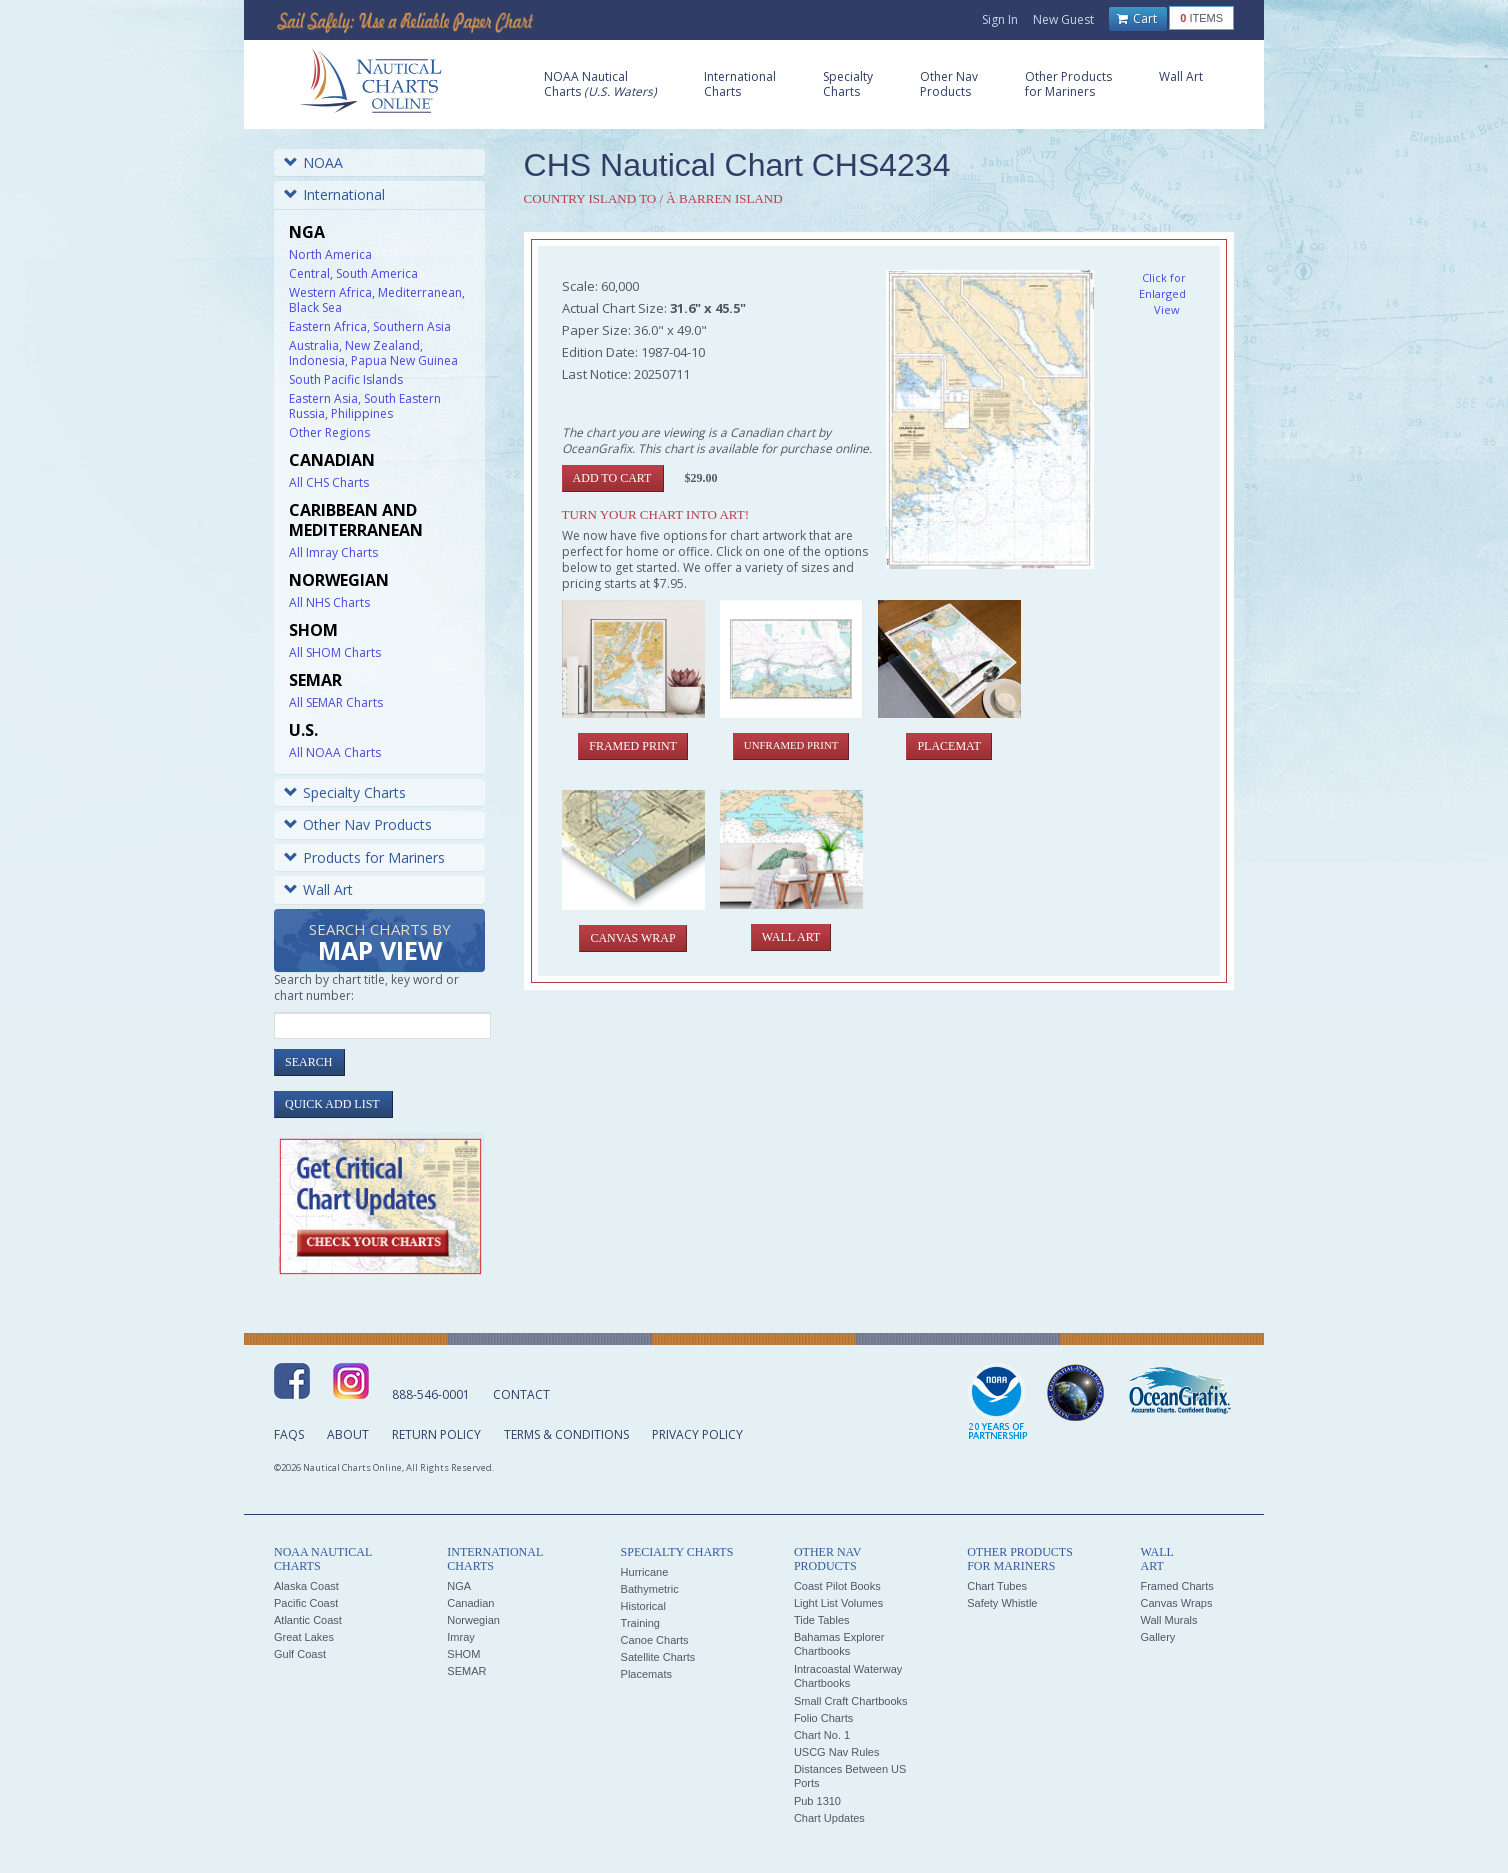 Image resolution: width=1508 pixels, height=1873 pixels. Describe the element at coordinates (335, 652) in the screenshot. I see `All SHOM Charts` at that location.